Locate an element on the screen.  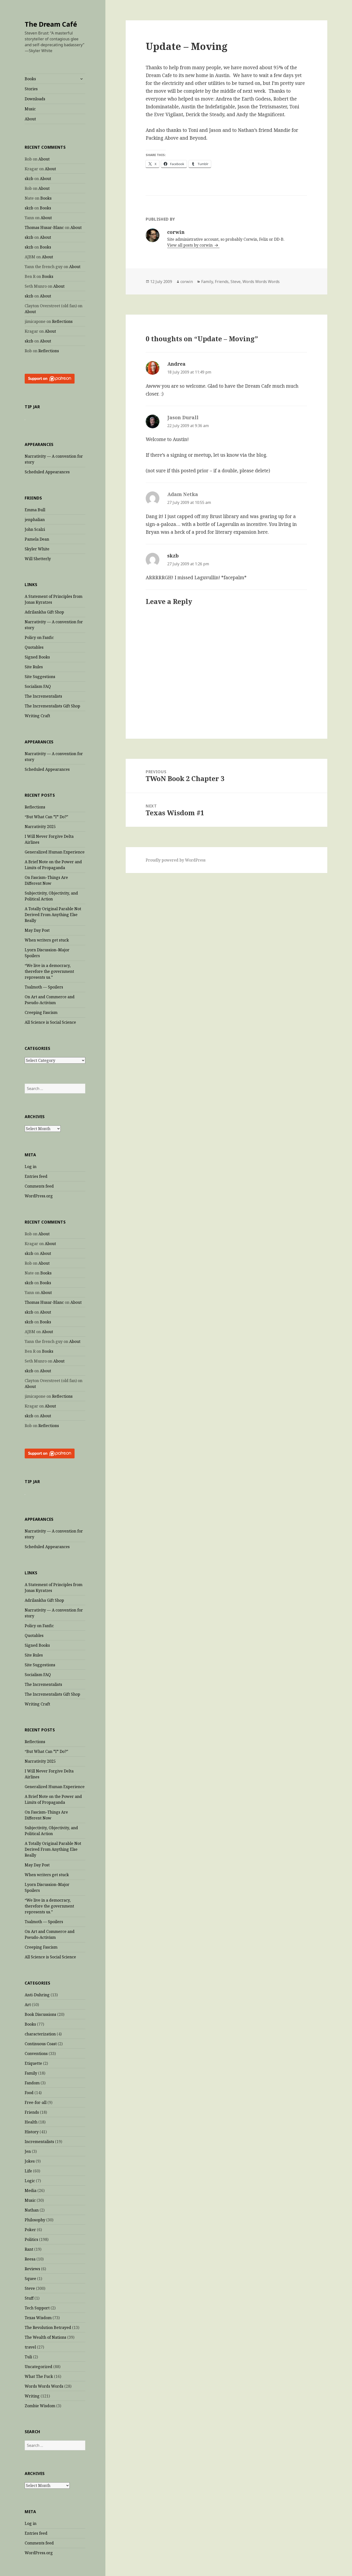
Logic is located at coordinates (30, 2180).